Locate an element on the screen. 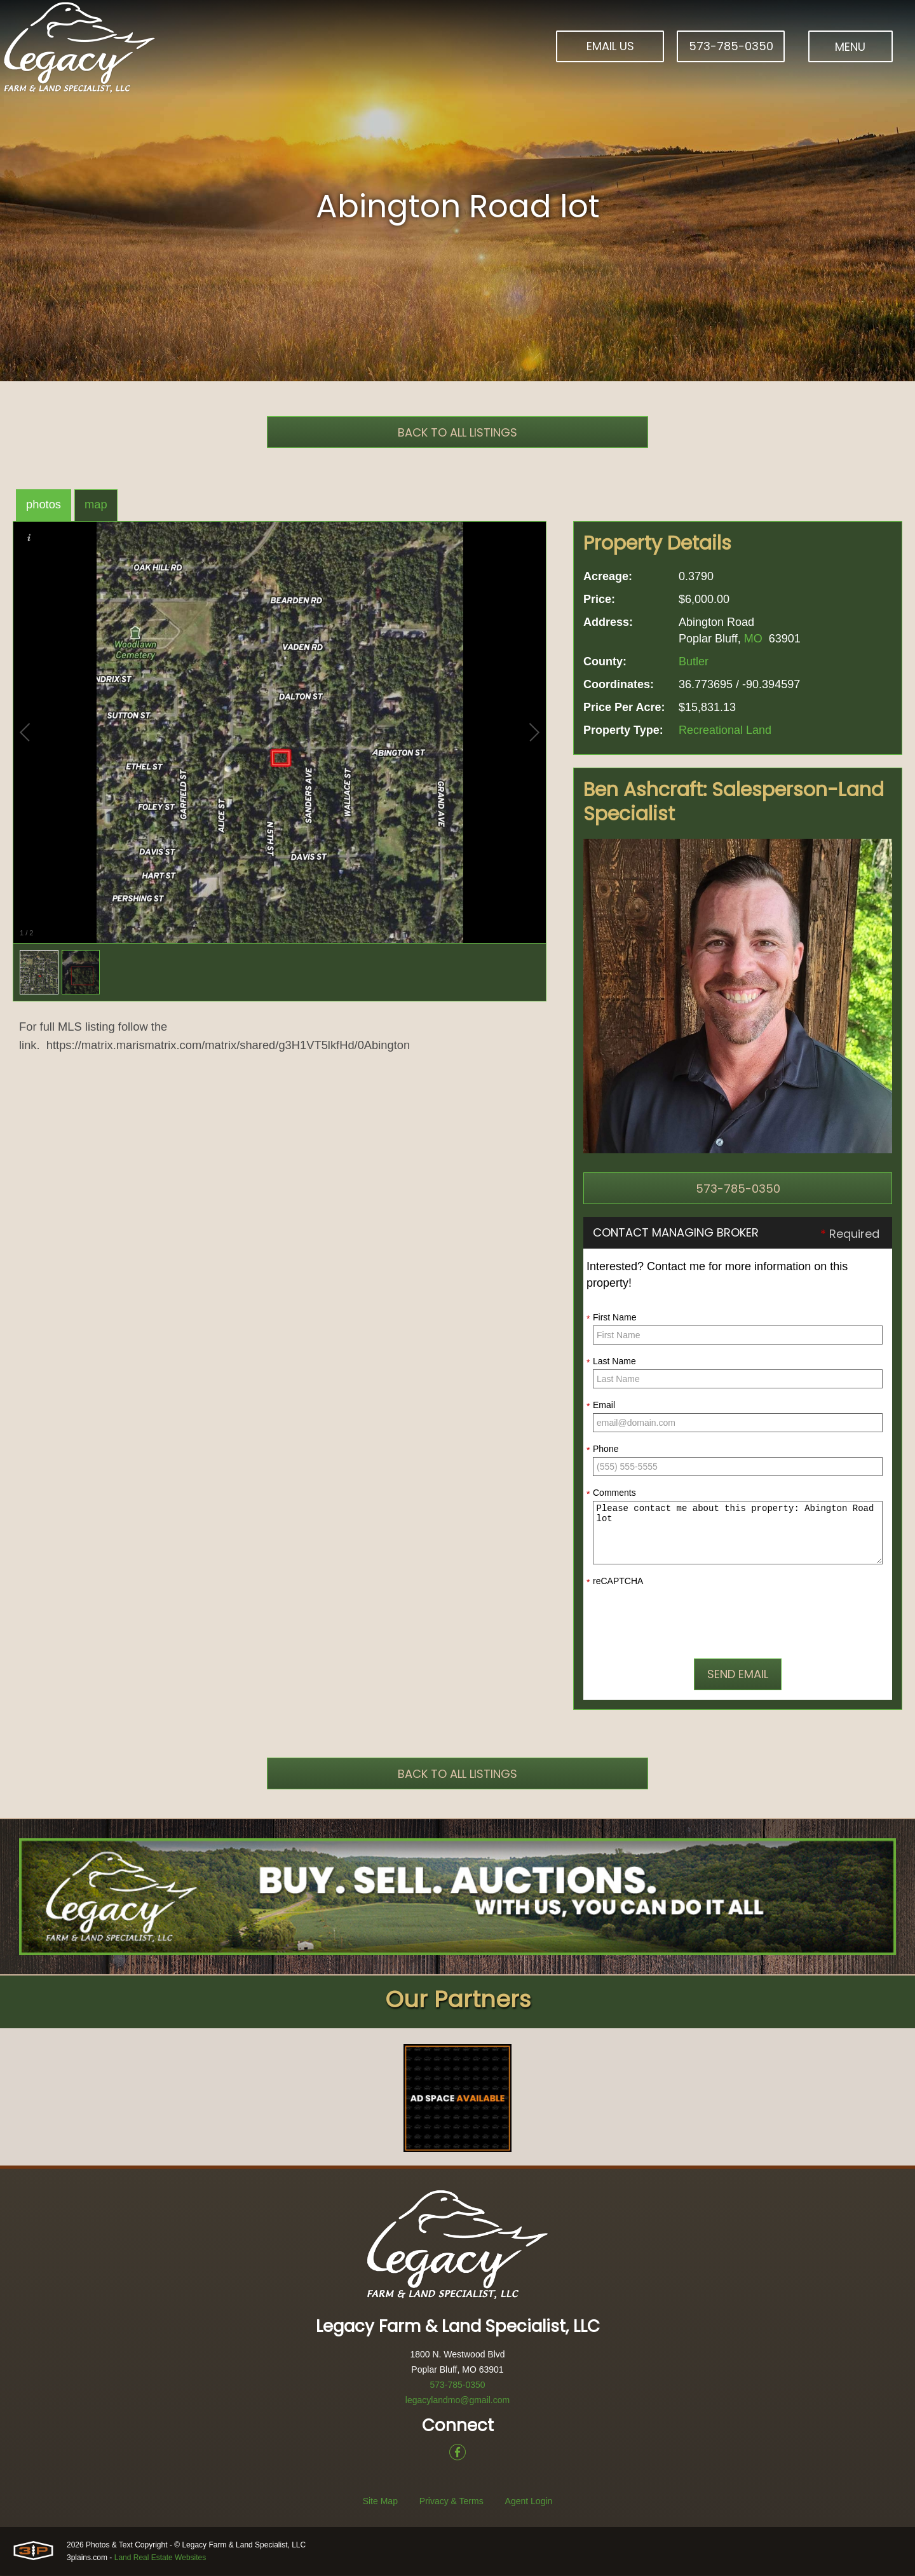  Agent Login is located at coordinates (529, 2502).